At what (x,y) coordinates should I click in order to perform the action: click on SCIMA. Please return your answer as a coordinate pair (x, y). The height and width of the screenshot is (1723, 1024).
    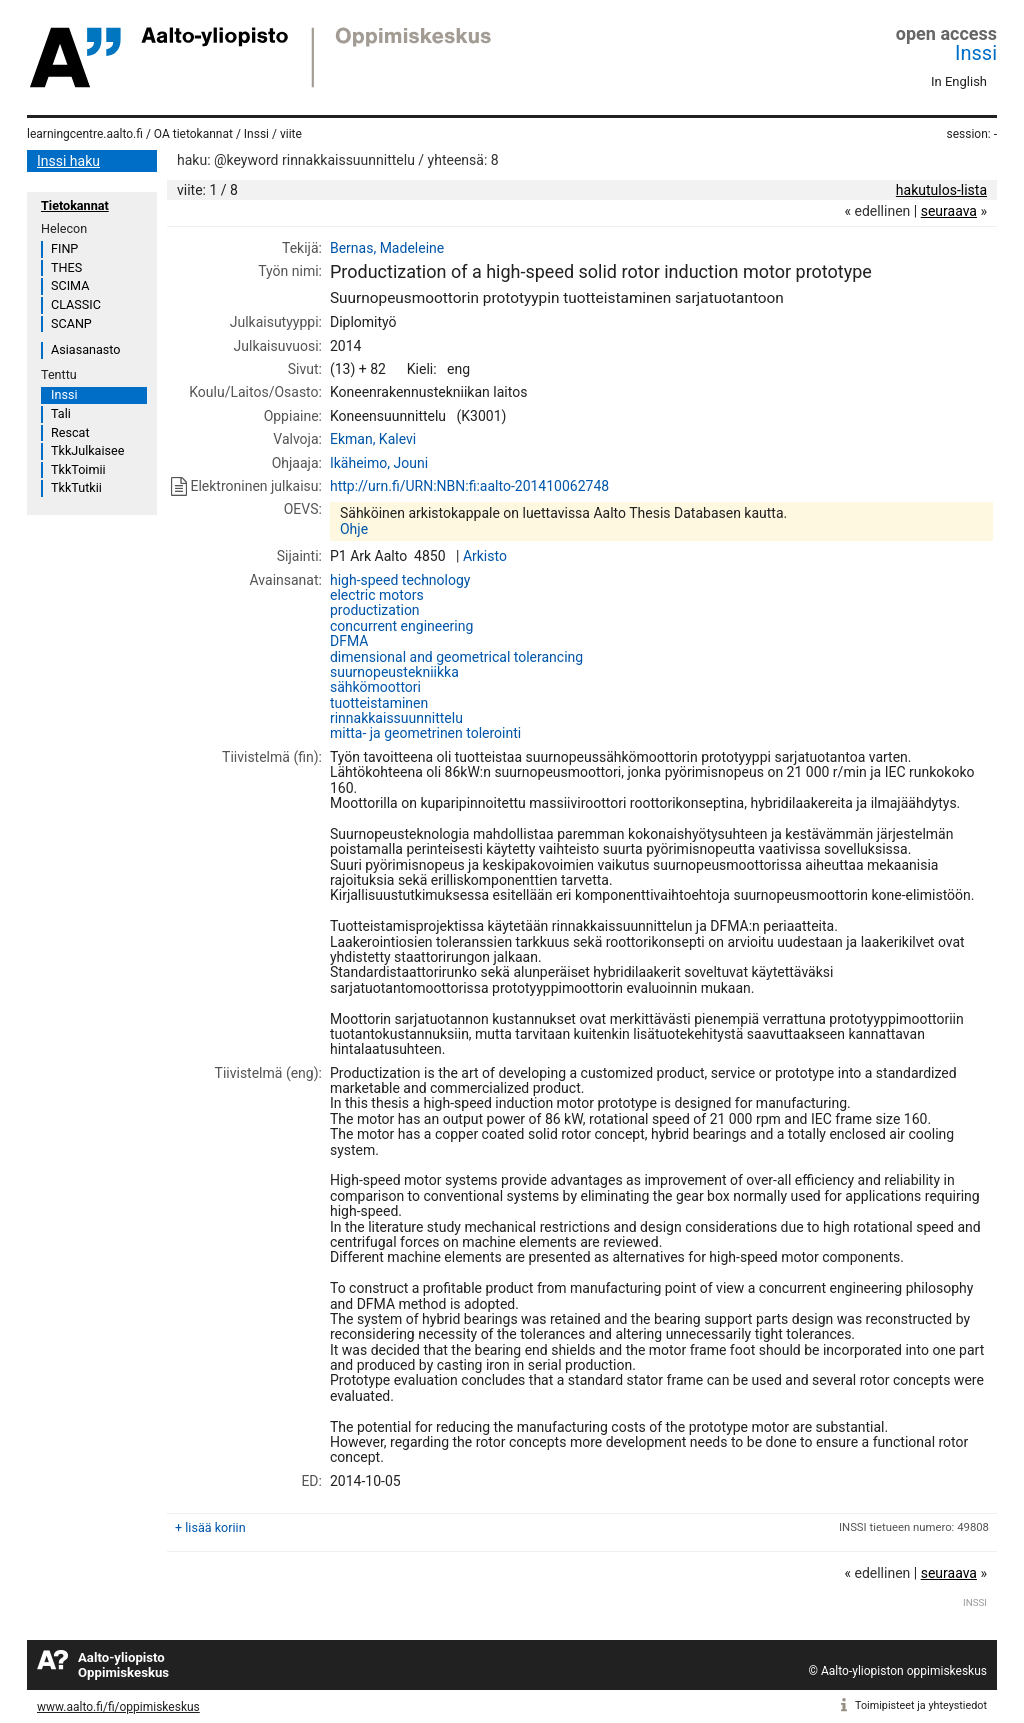
    Looking at the image, I should click on (70, 285).